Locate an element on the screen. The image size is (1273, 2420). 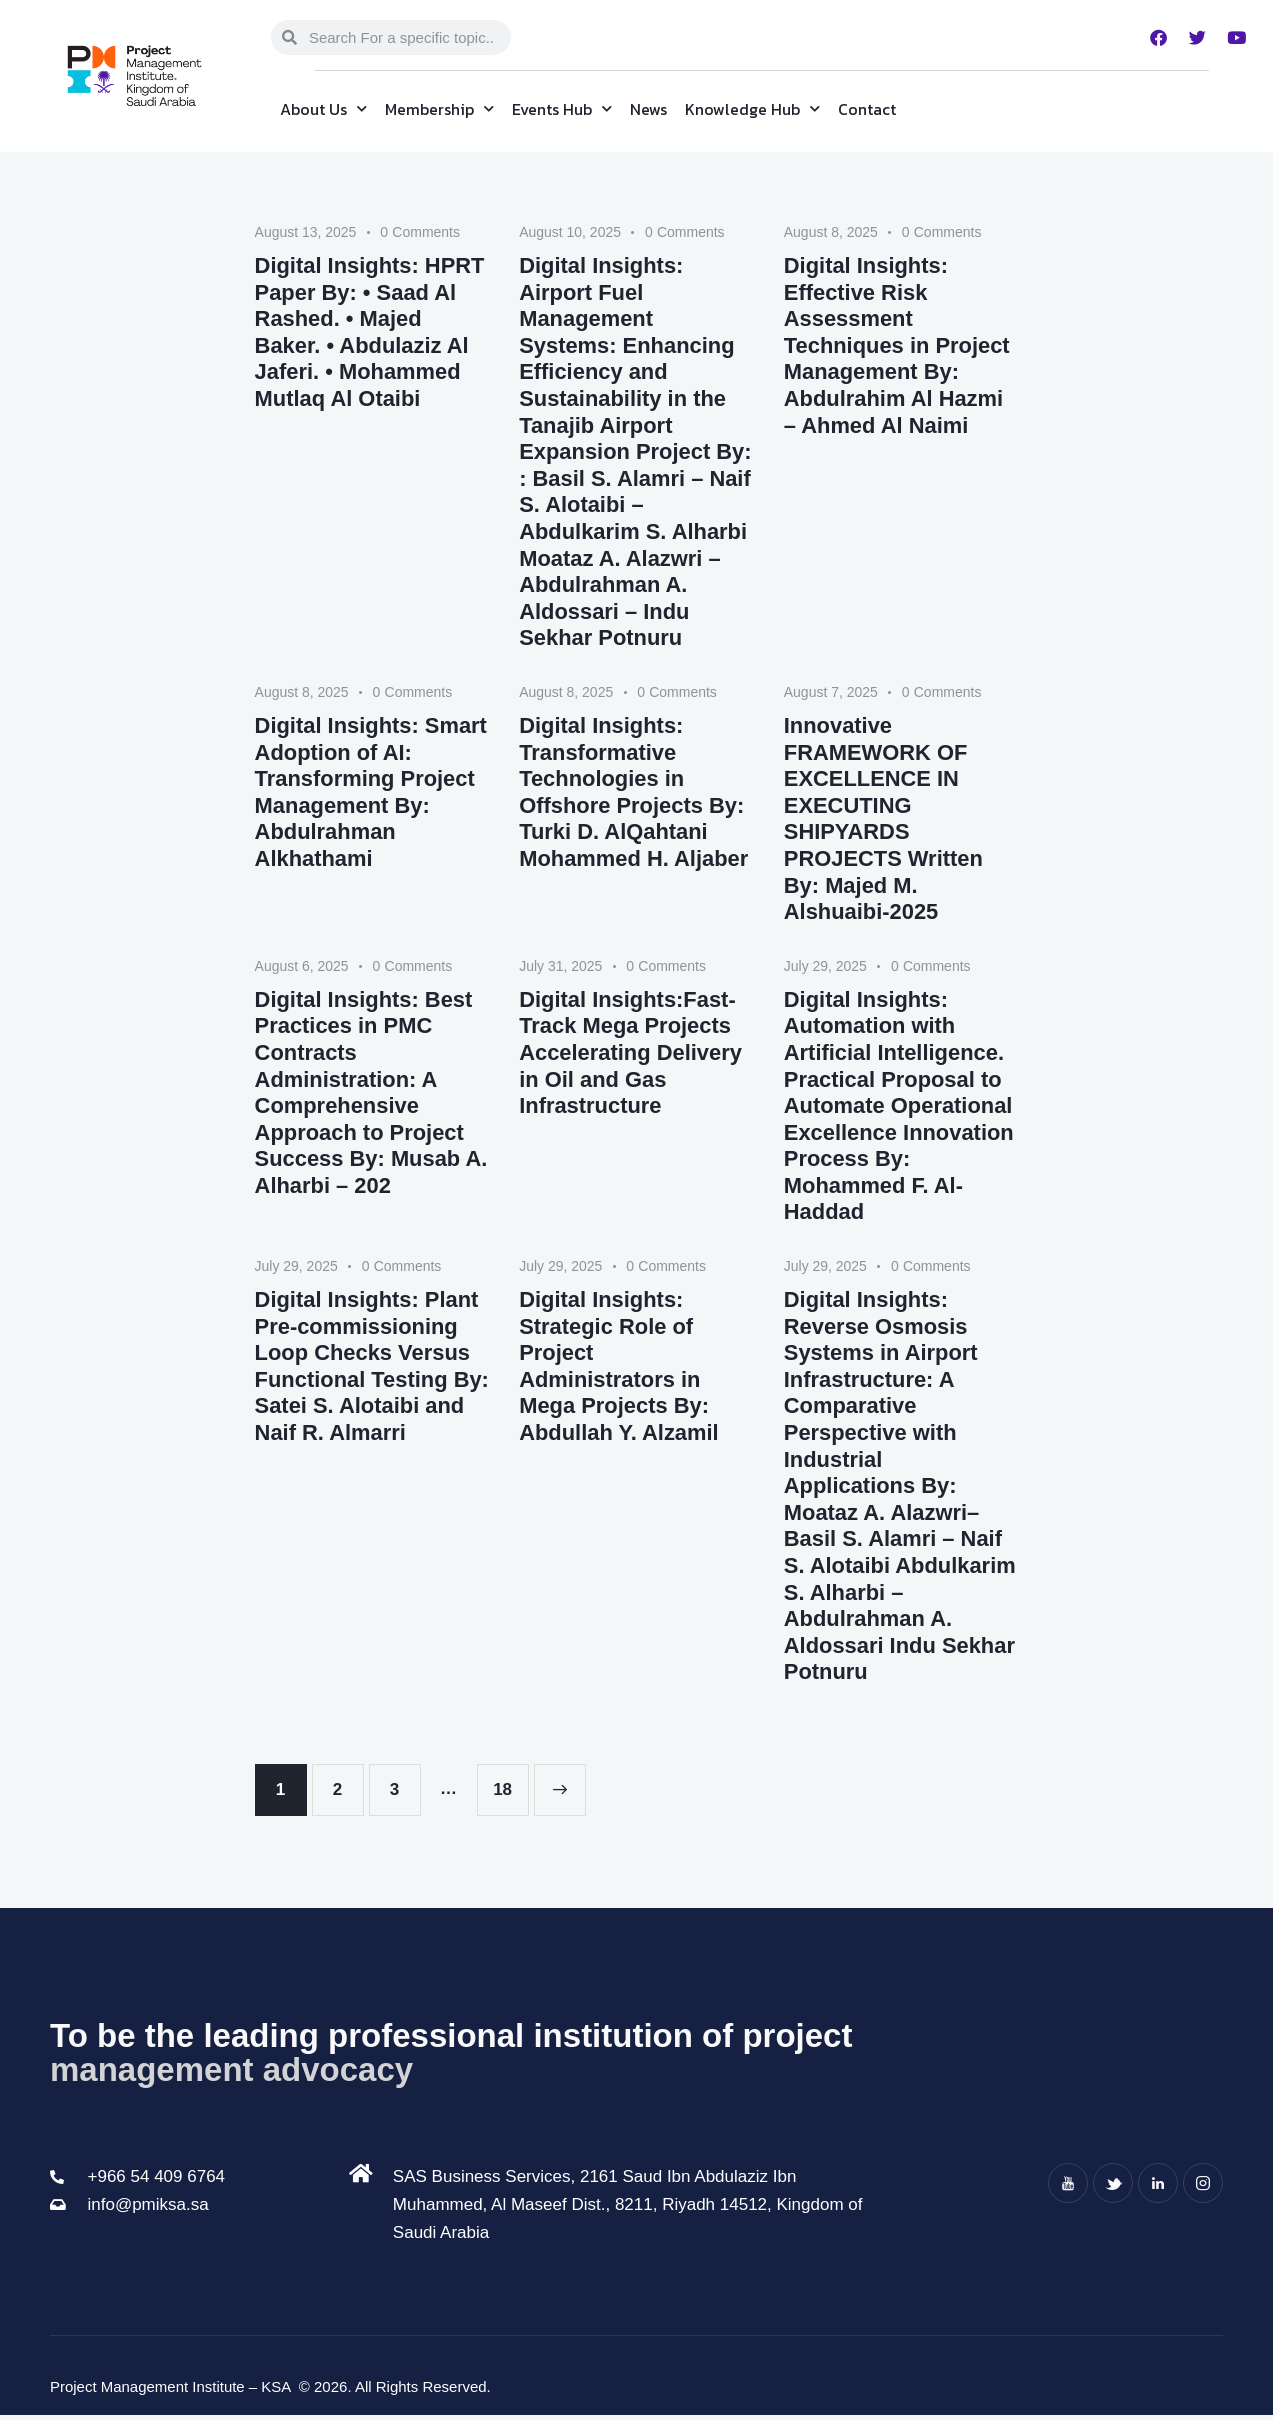
Digital Insights: Effective Risk Assessment Techniques in Project Management By: Abdulrahim Al Hazmi – Ahmed Al Naimi is located at coordinates (897, 345).